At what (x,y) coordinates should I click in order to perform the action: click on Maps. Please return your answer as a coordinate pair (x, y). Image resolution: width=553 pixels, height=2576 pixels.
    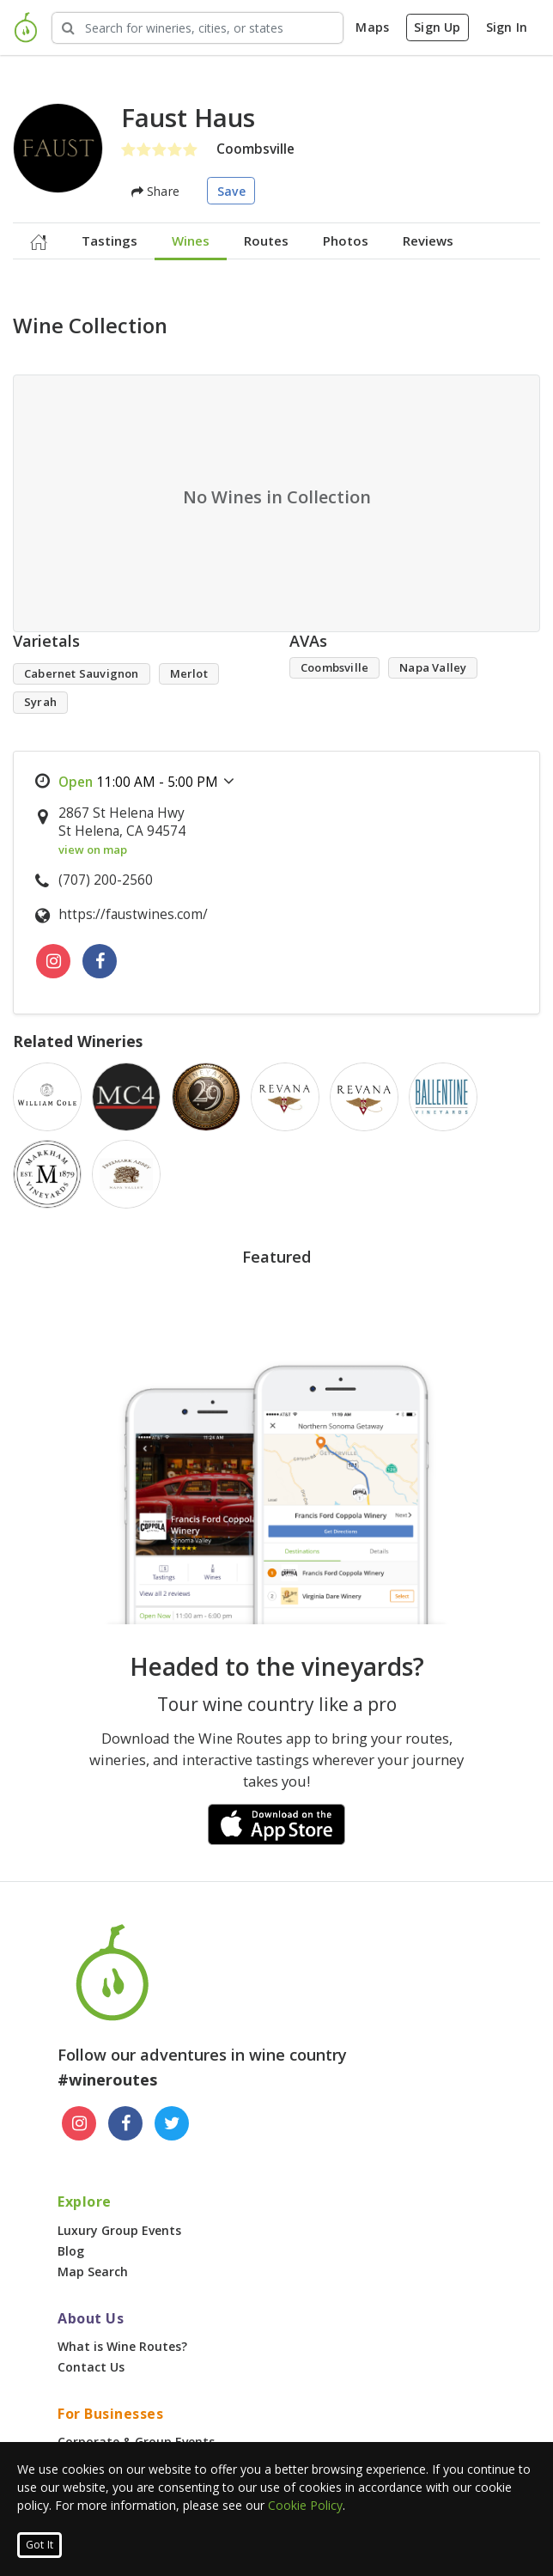
    Looking at the image, I should click on (372, 27).